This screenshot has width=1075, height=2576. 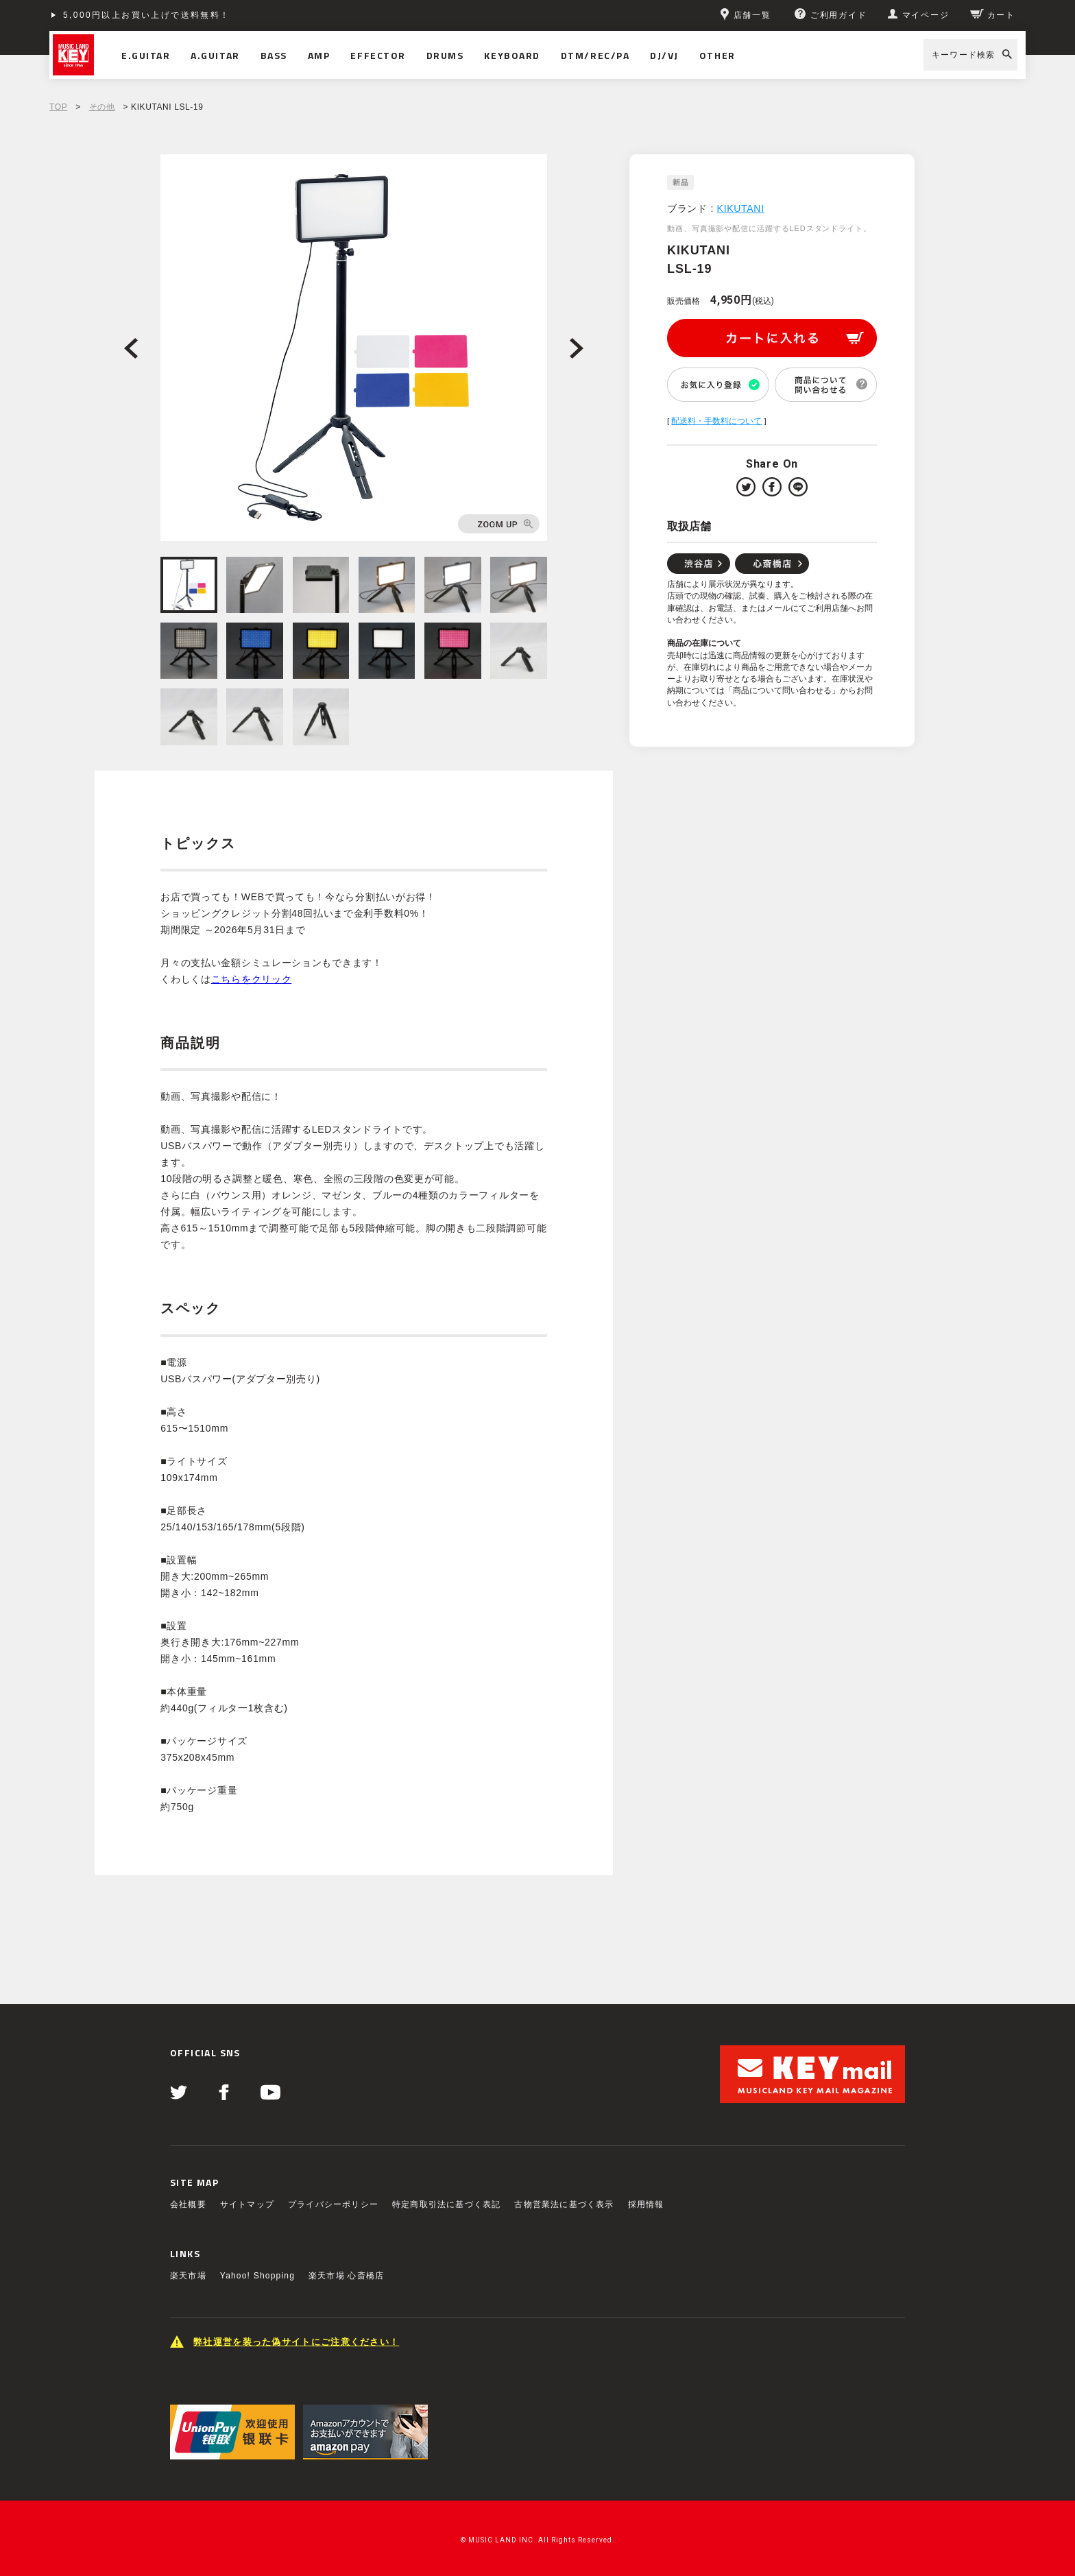 What do you see at coordinates (333, 2204) in the screenshot?
I see `プライバシーポリシー` at bounding box center [333, 2204].